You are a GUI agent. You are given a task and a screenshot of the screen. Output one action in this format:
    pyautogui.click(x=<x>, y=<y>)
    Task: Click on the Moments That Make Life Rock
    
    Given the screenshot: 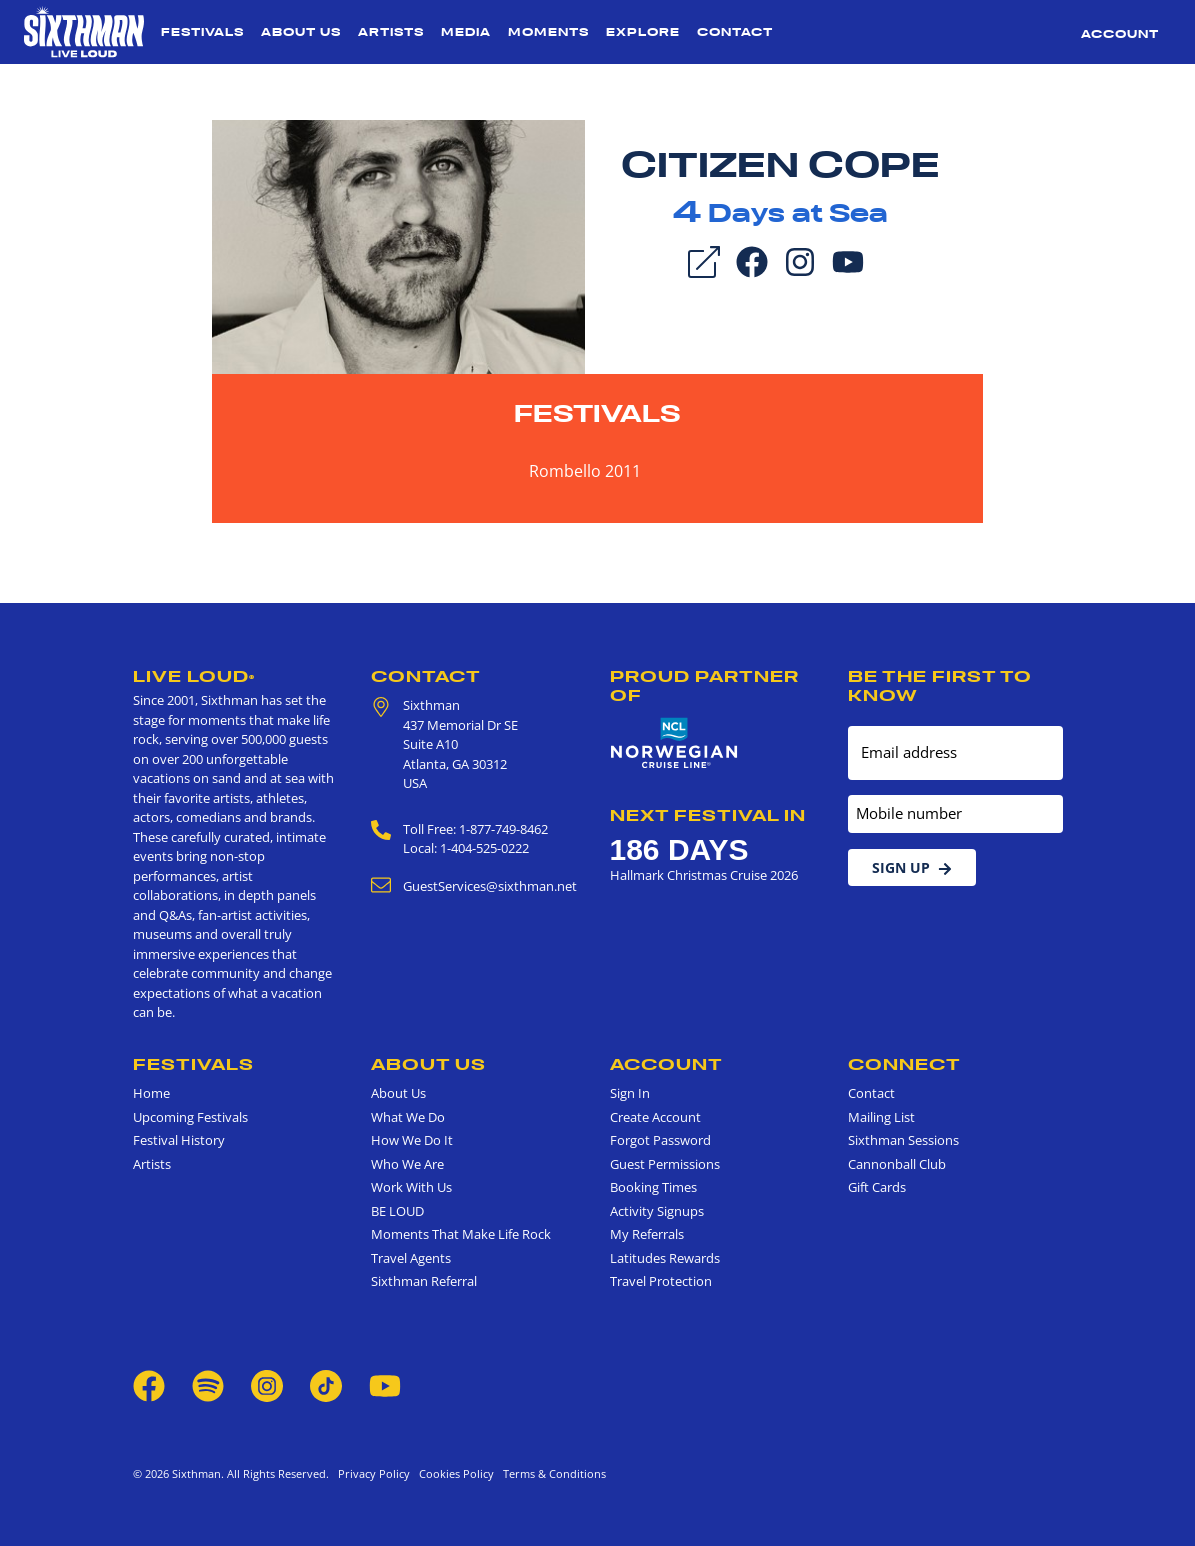 What is the action you would take?
    pyautogui.click(x=461, y=1234)
    